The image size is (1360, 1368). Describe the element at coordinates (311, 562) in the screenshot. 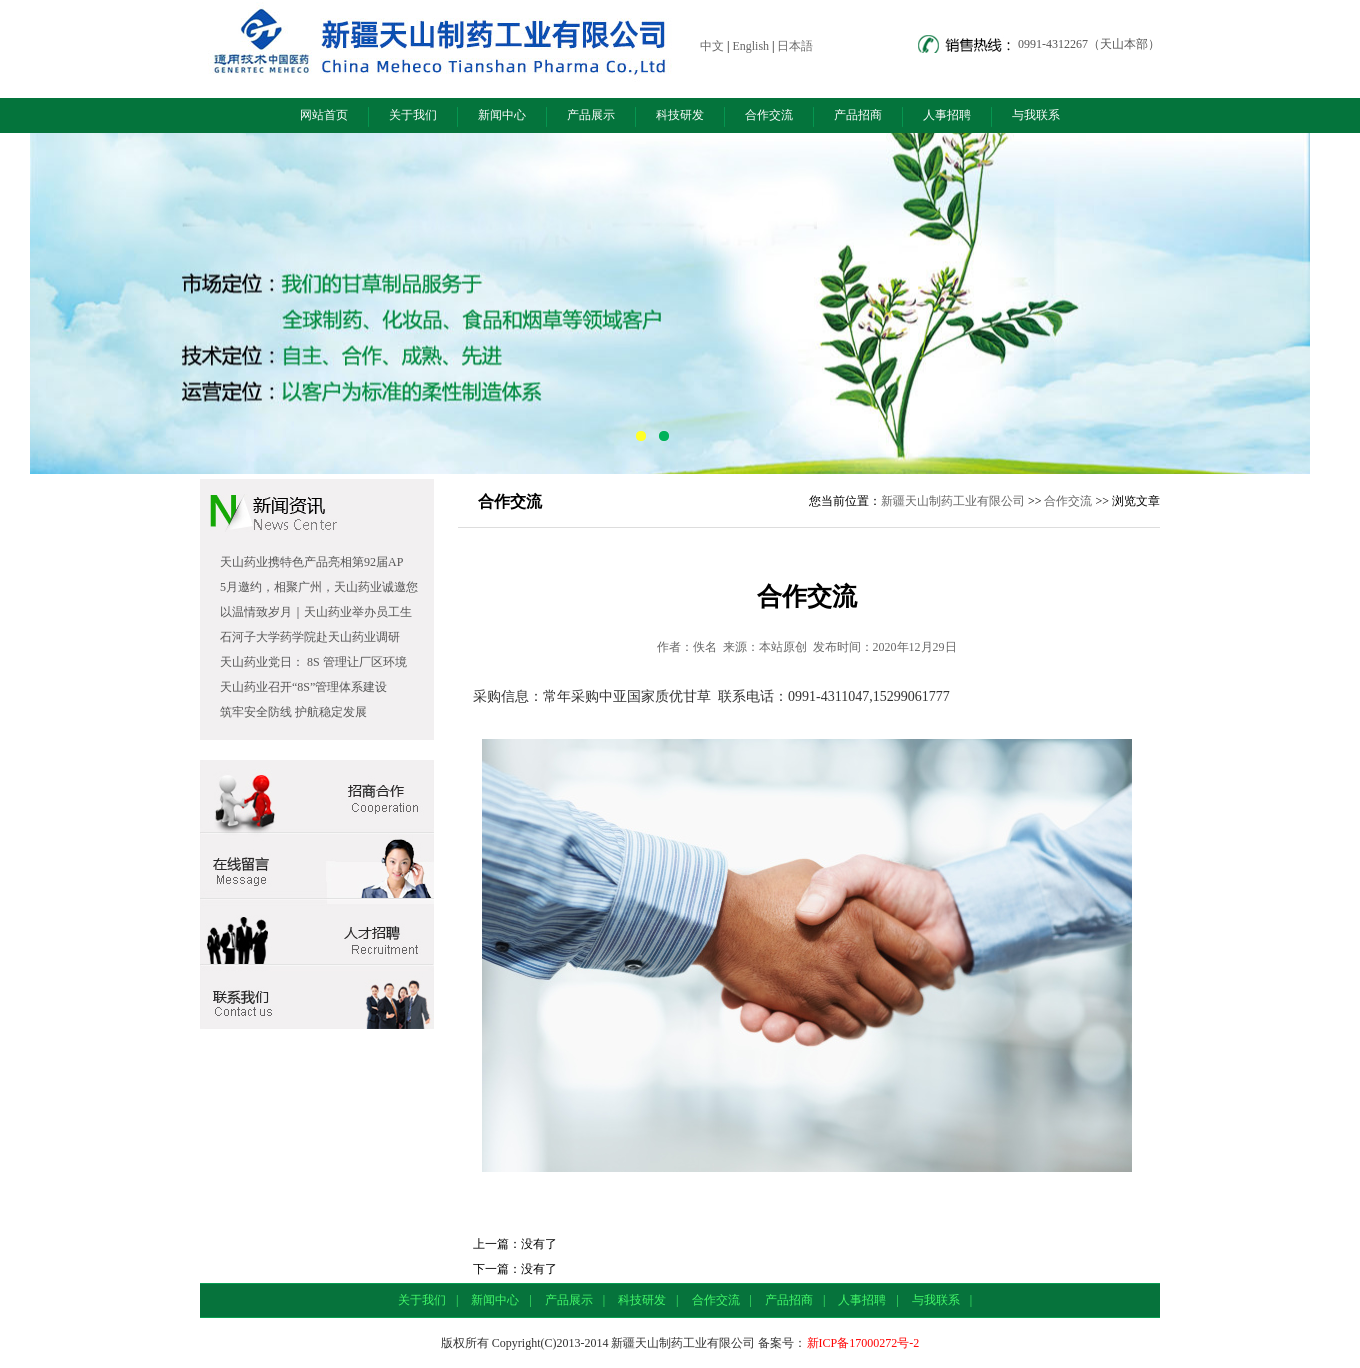

I see `天山药业携特色产品亮相第92届AP` at that location.